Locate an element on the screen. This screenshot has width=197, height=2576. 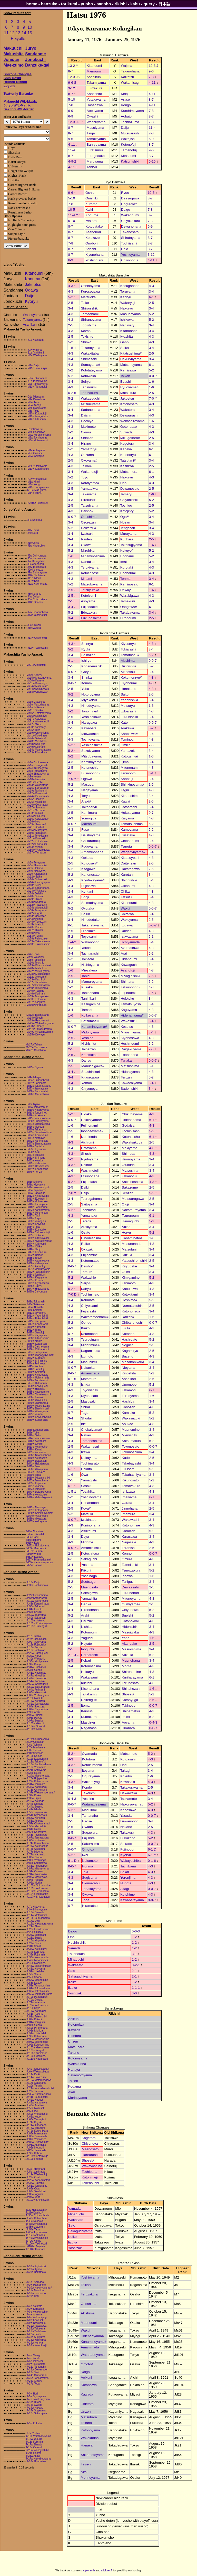
Jd86w Fukunobori is located at coordinates (36, 1865).